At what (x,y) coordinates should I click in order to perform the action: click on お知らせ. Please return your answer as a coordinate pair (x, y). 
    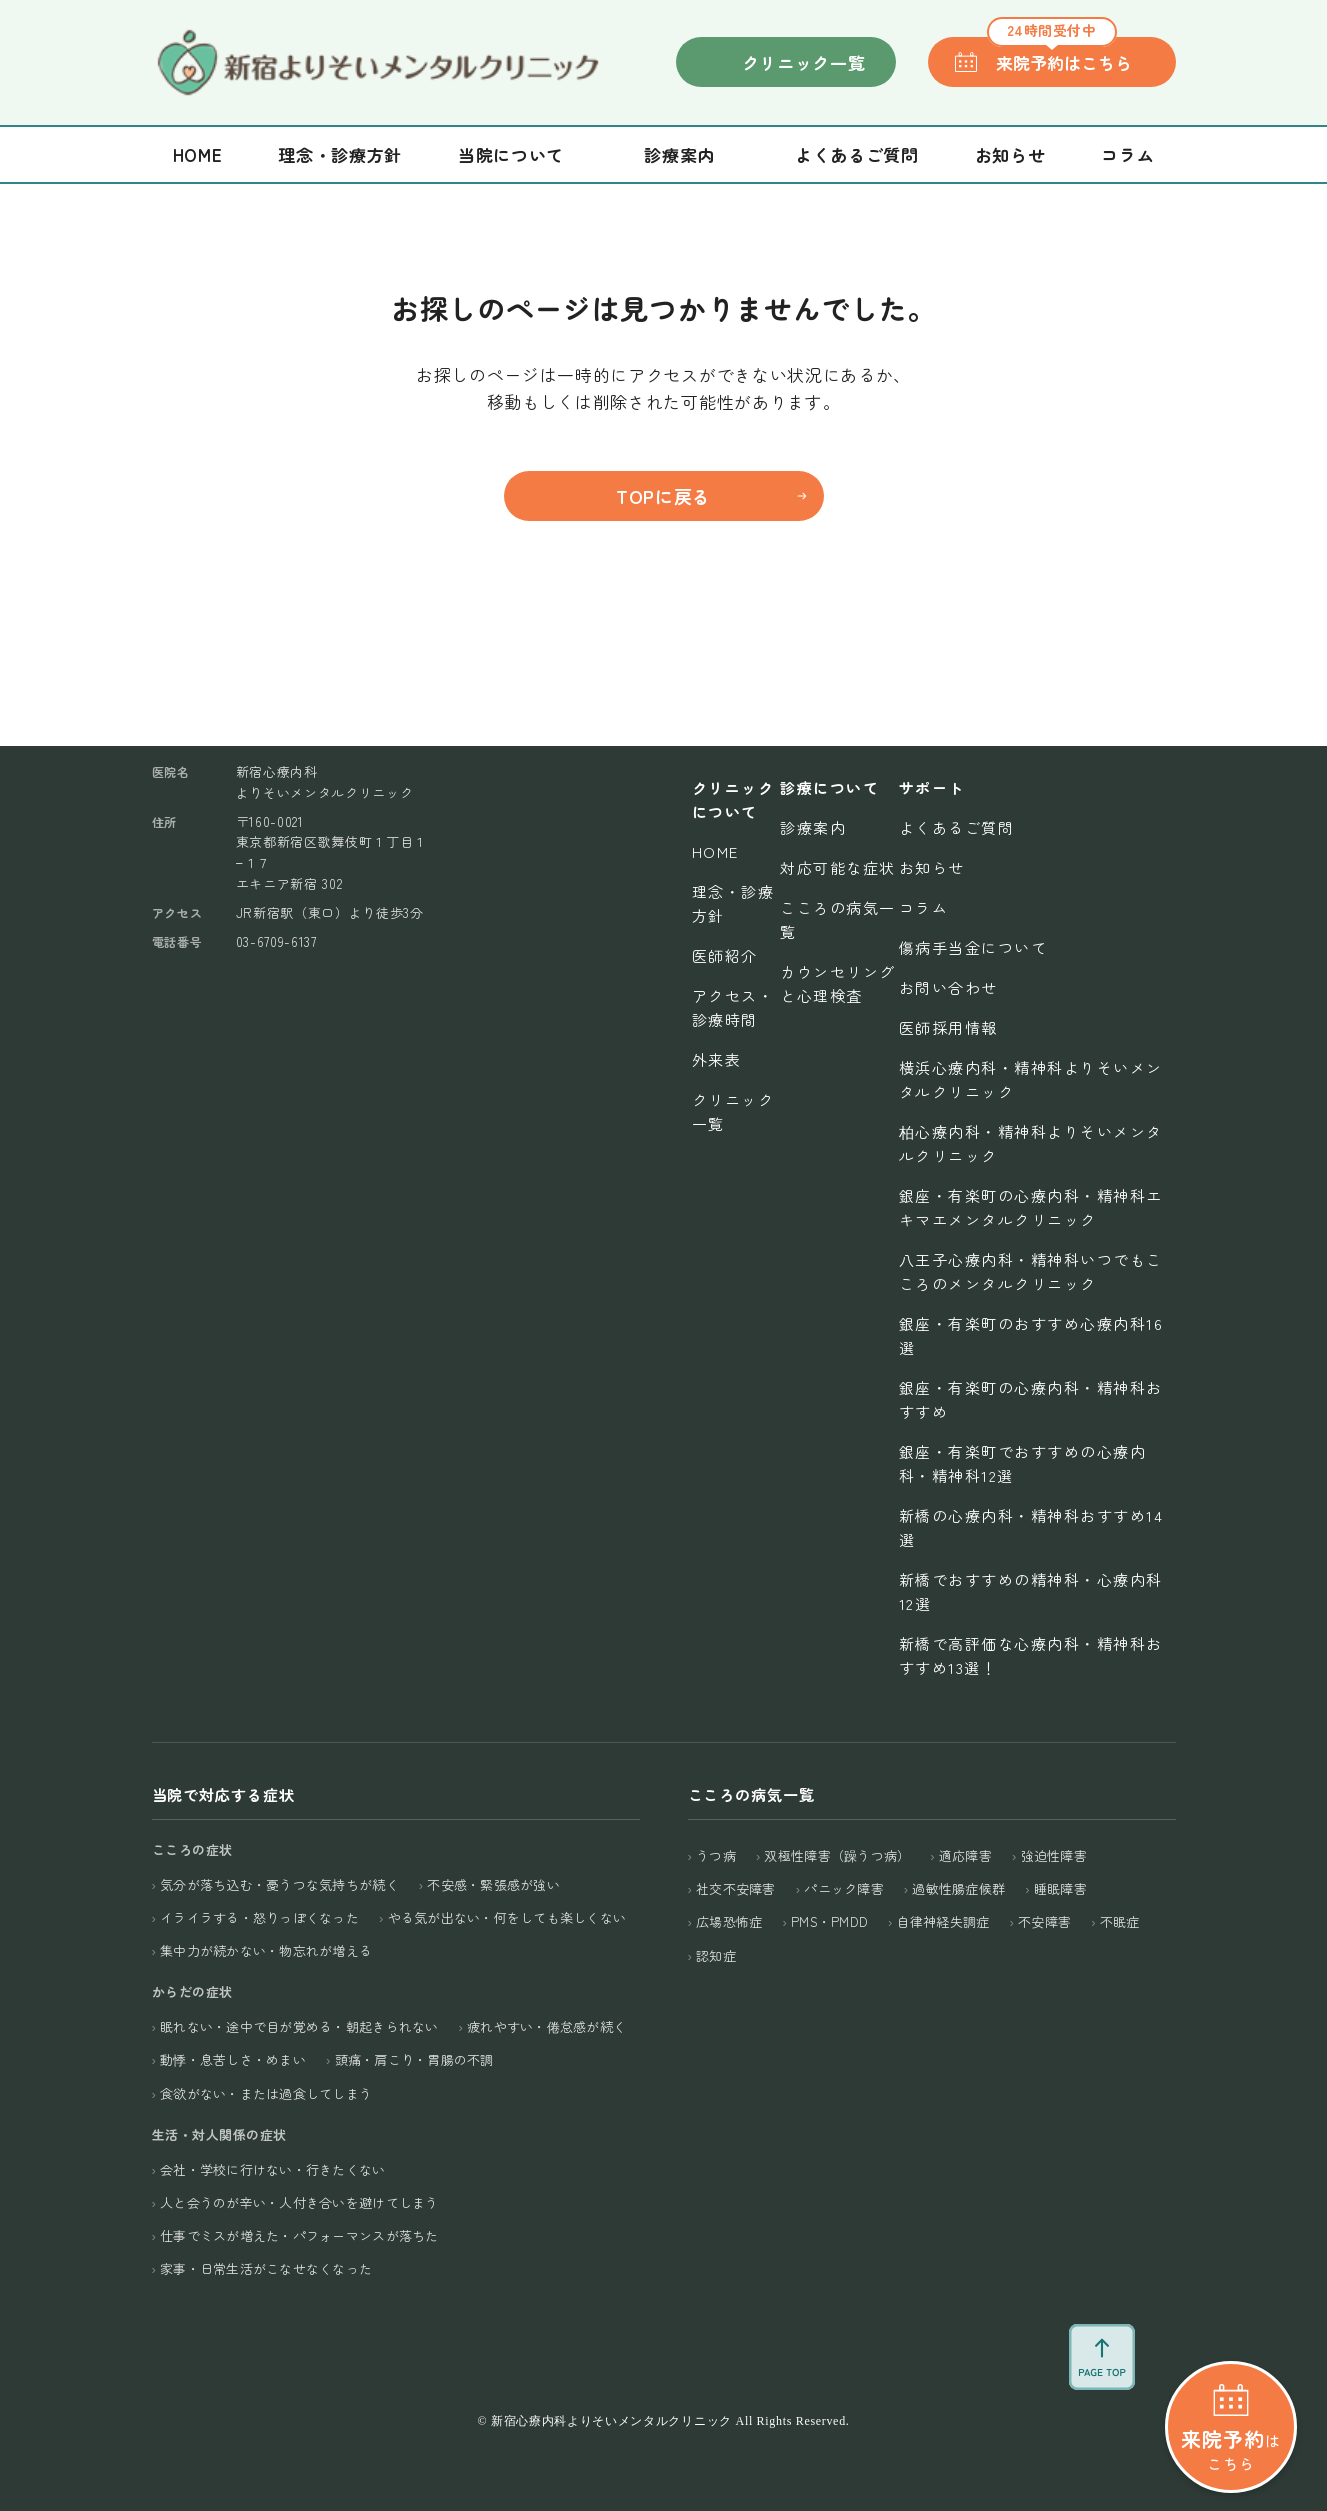
    Looking at the image, I should click on (1010, 154).